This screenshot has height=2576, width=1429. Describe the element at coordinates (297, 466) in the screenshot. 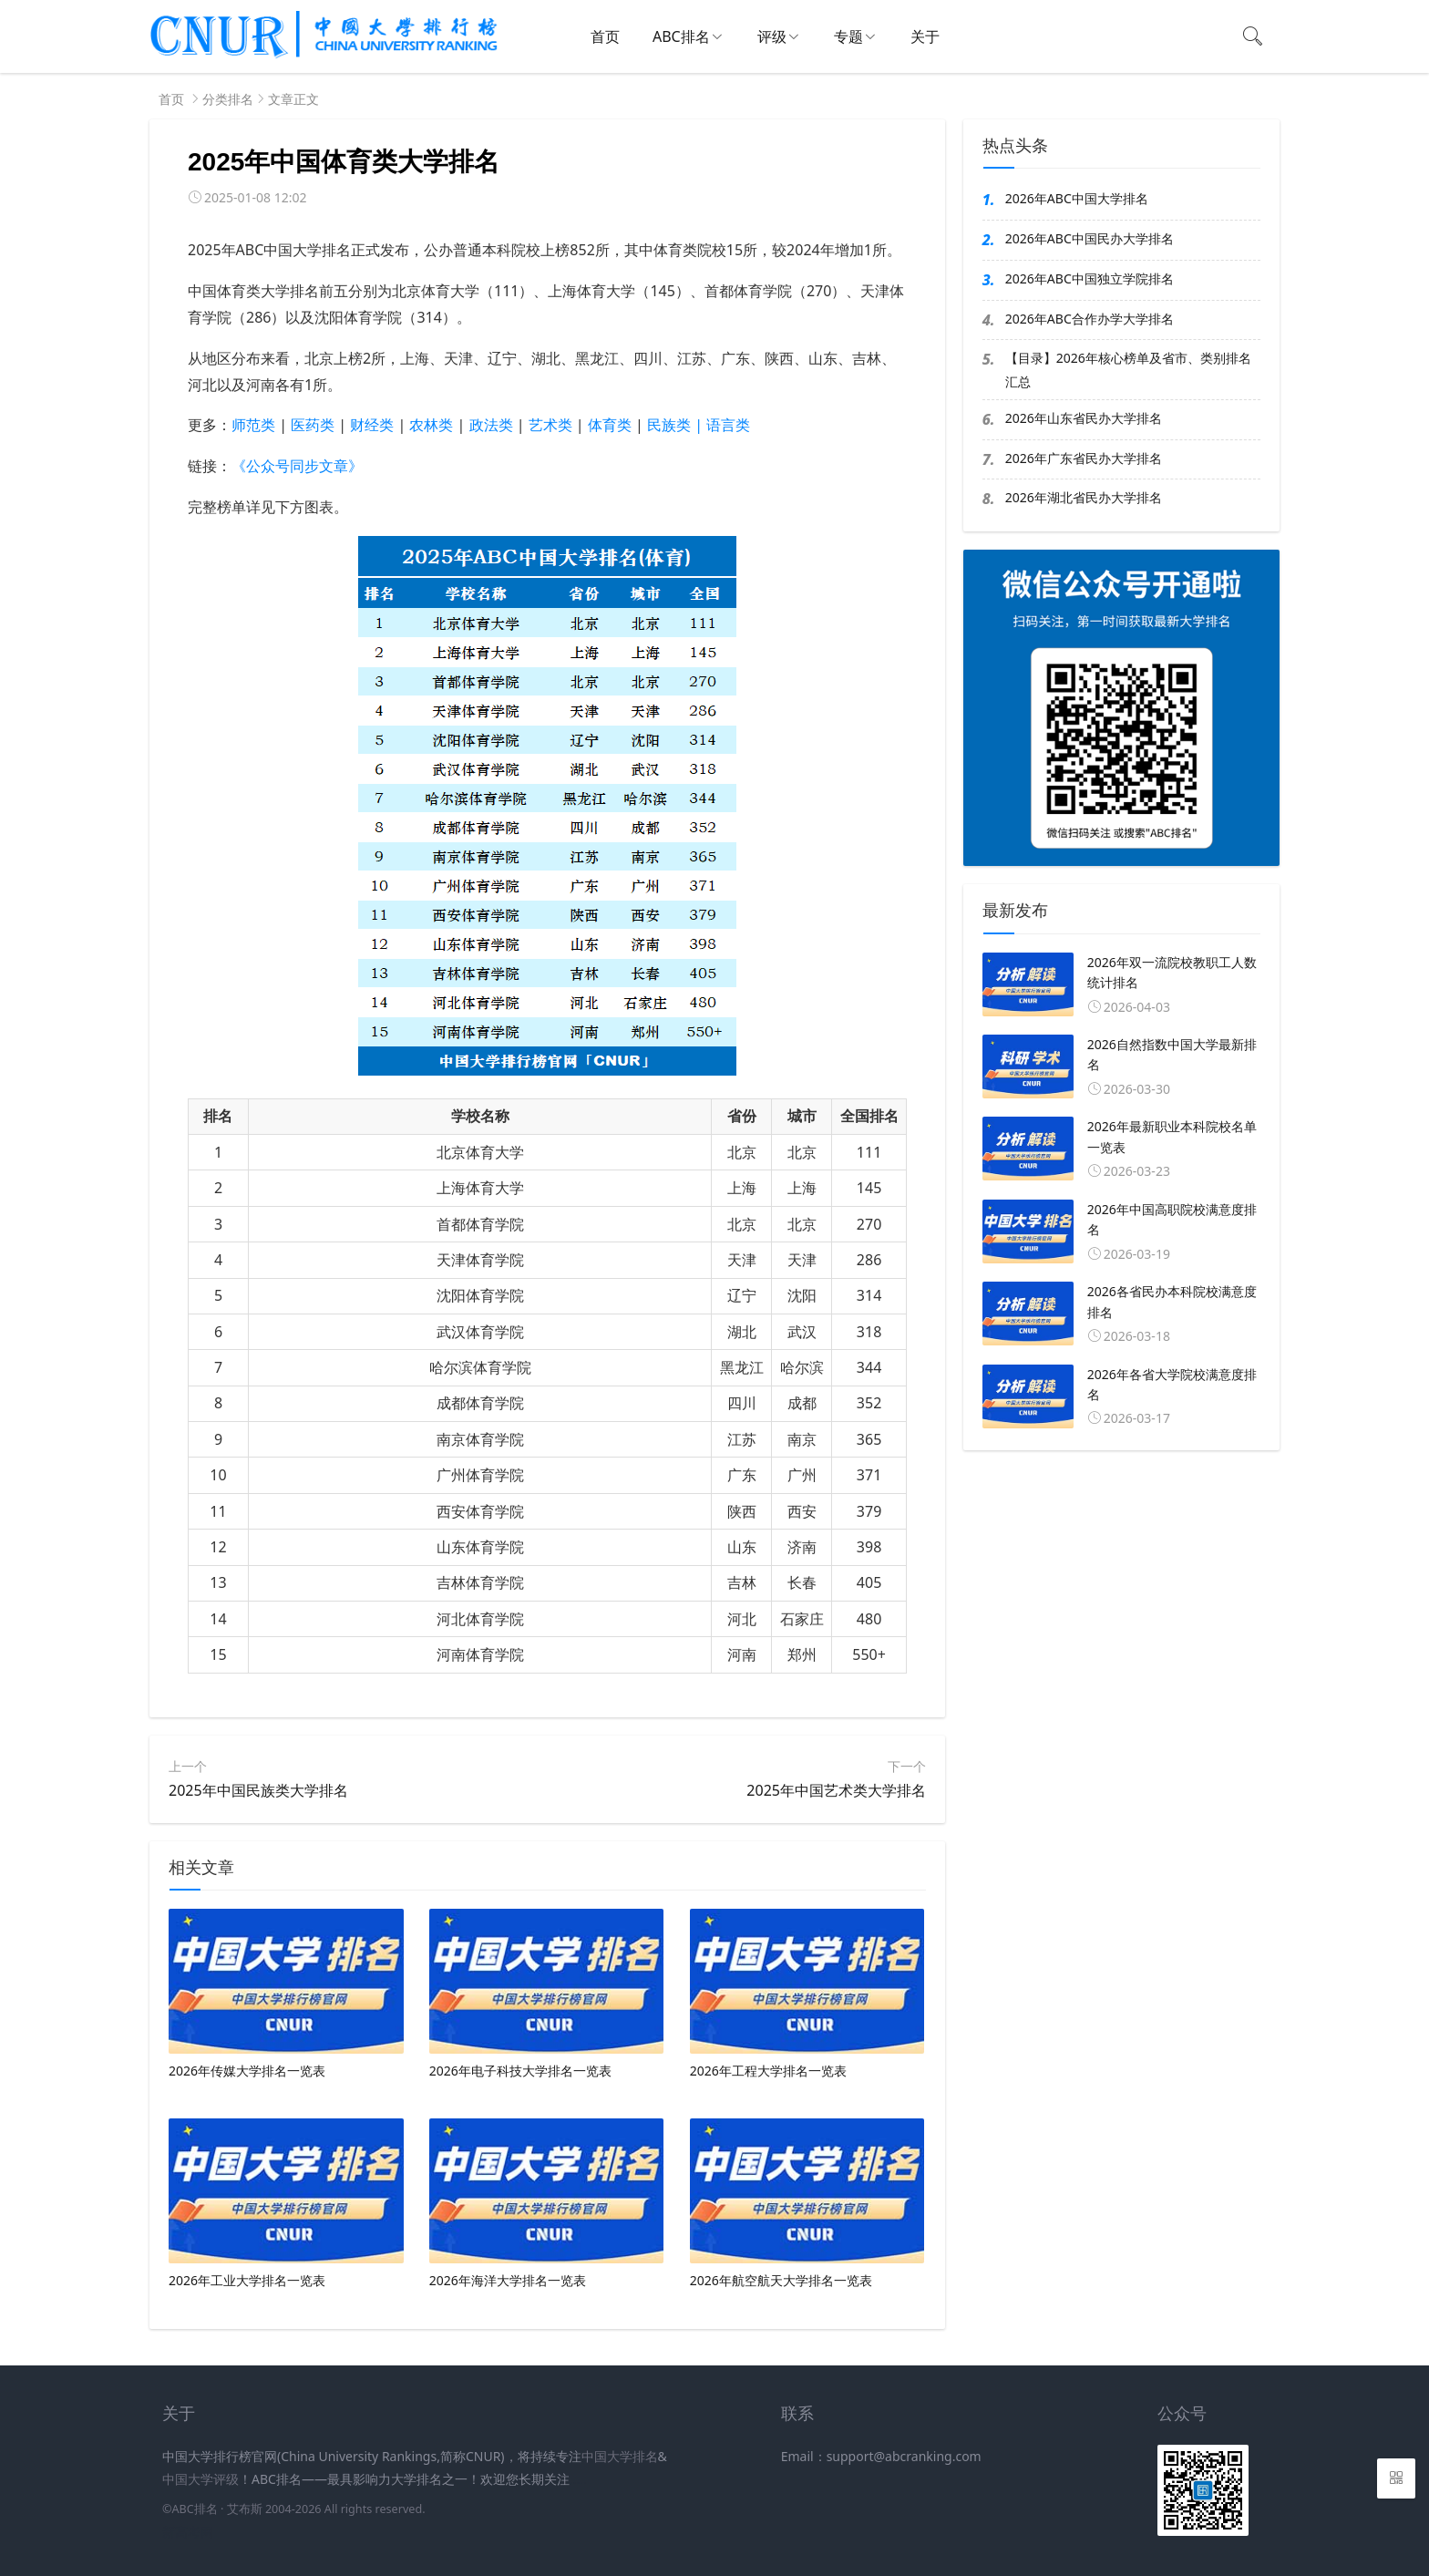

I see `《公众号同步文章》` at that location.